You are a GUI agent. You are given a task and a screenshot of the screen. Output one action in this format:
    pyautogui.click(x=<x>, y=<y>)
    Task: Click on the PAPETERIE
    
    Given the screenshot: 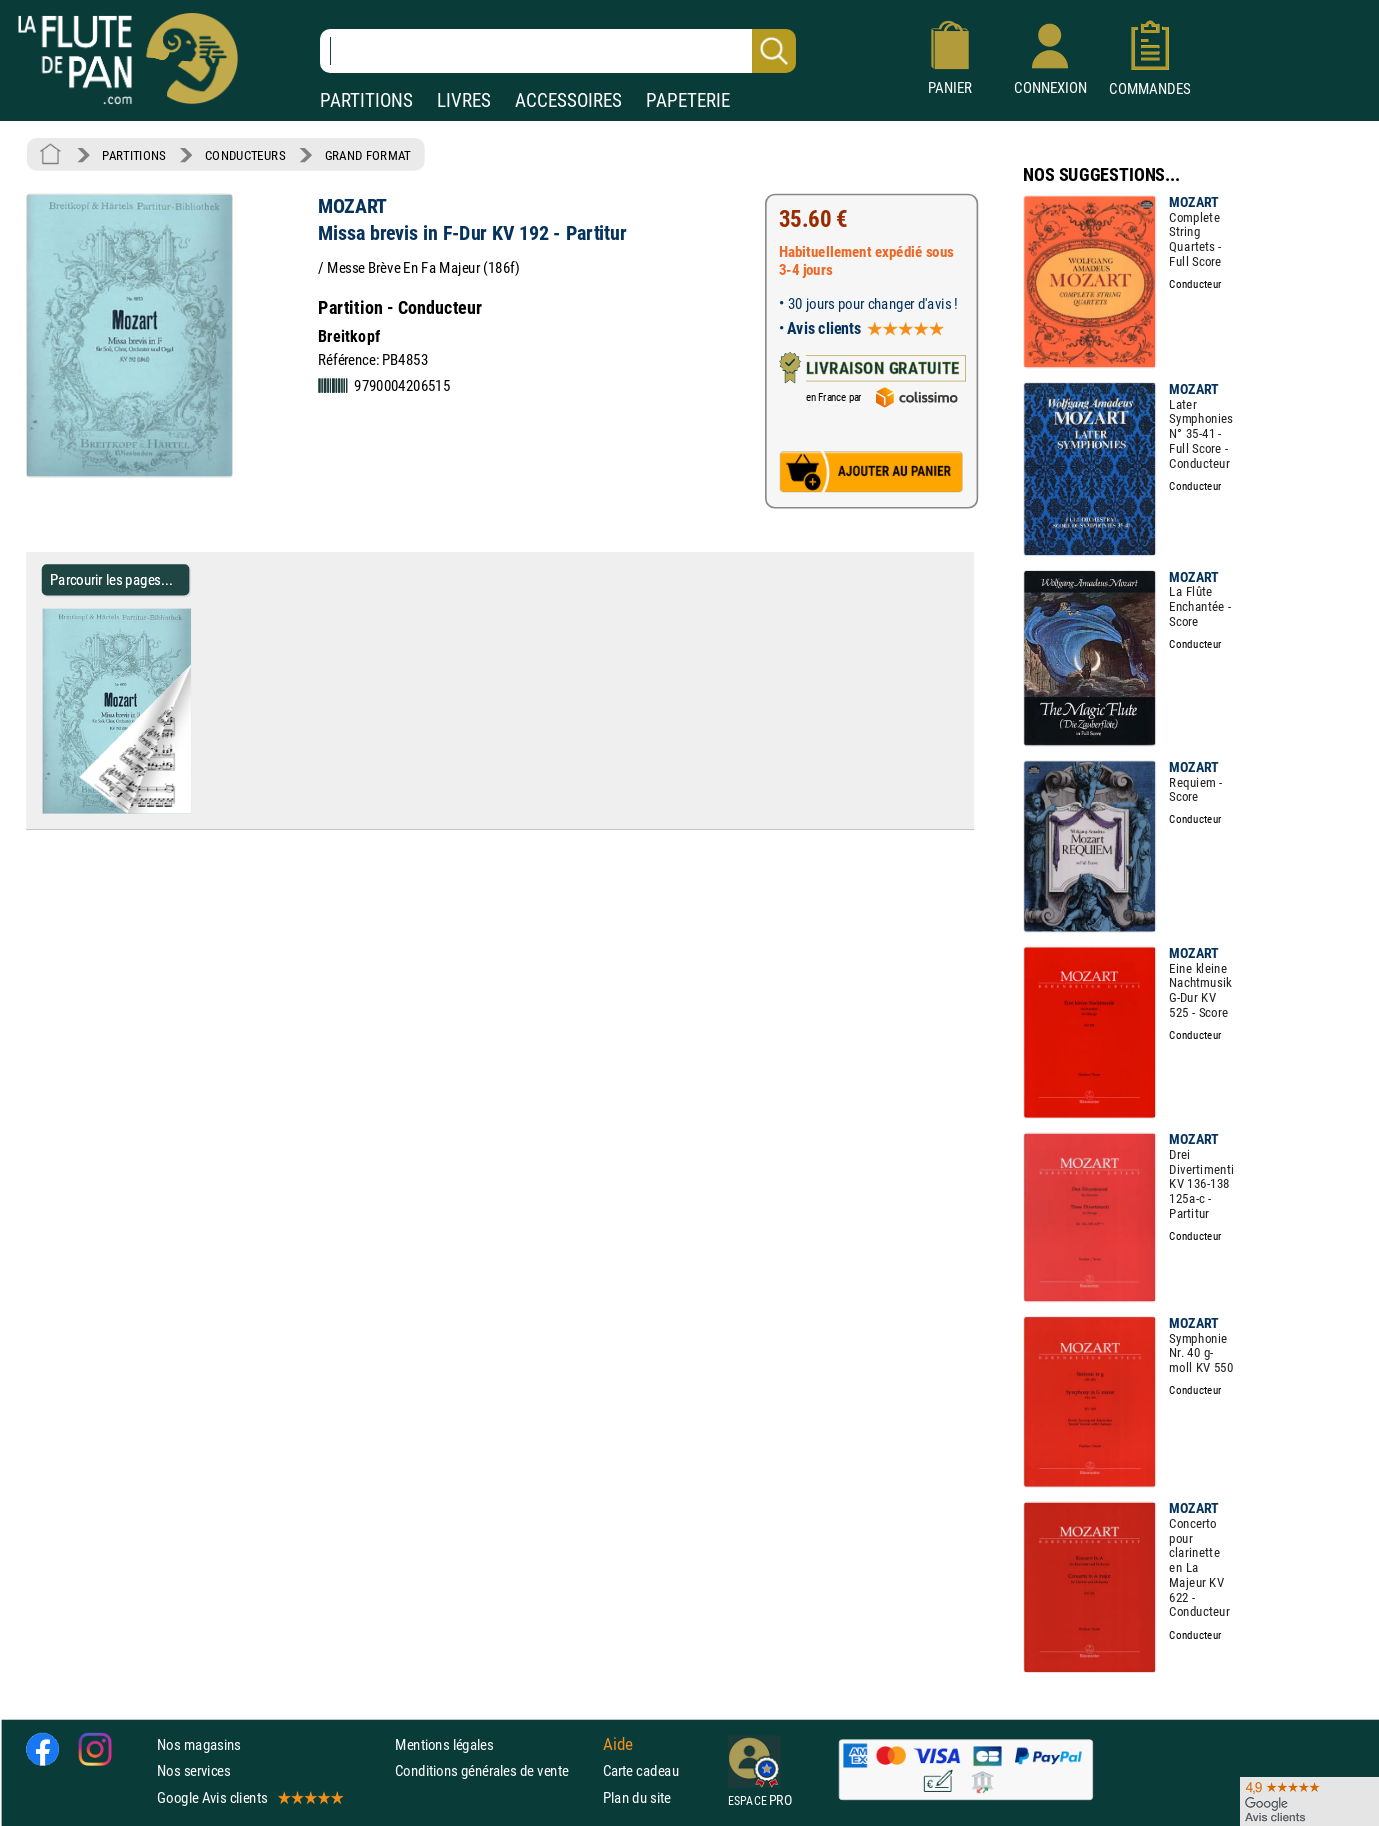 What is the action you would take?
    pyautogui.click(x=688, y=100)
    